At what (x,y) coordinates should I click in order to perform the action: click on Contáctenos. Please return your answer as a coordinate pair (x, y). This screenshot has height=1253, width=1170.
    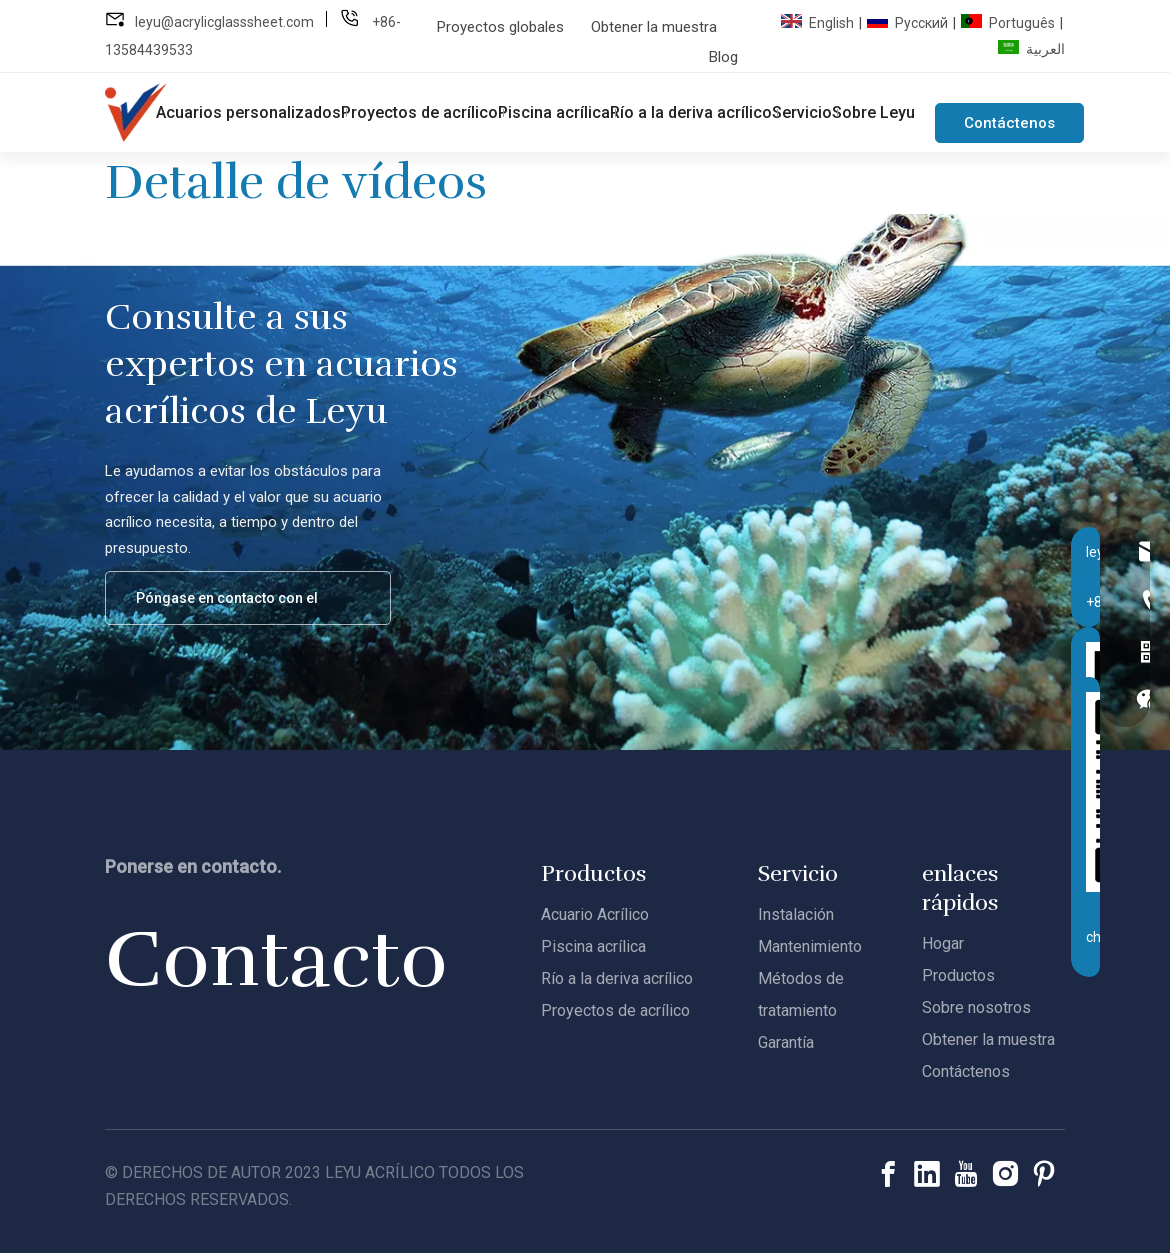
    Looking at the image, I should click on (1009, 123).